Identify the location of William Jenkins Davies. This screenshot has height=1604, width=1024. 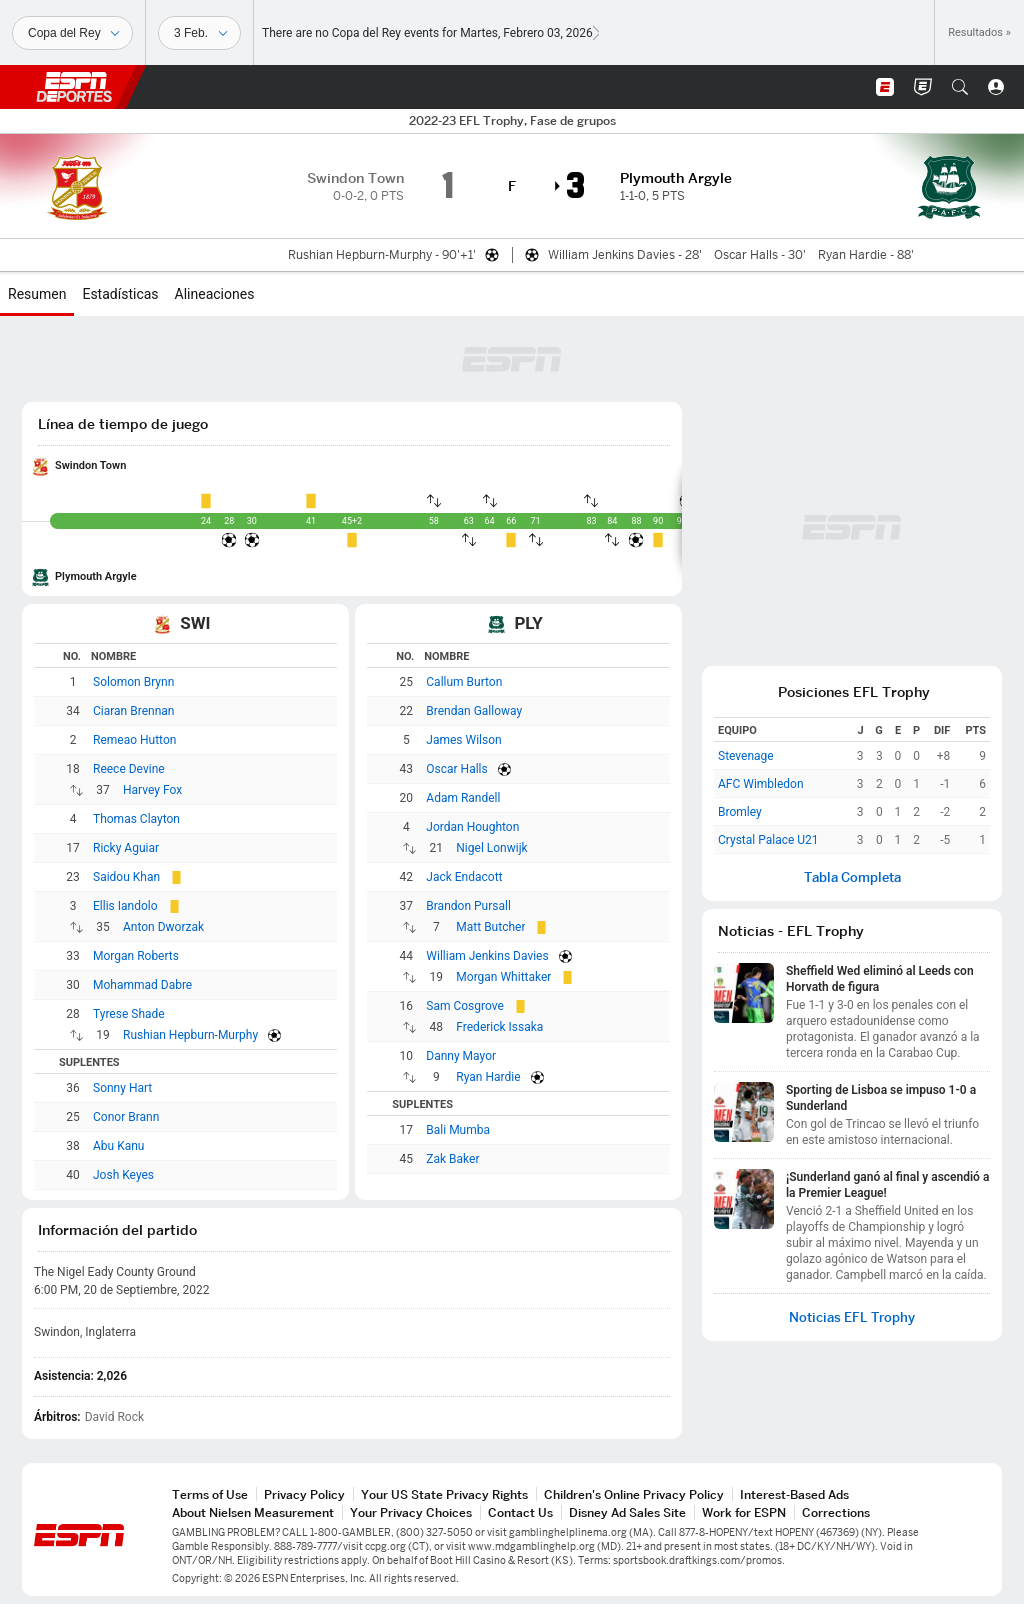
(487, 956).